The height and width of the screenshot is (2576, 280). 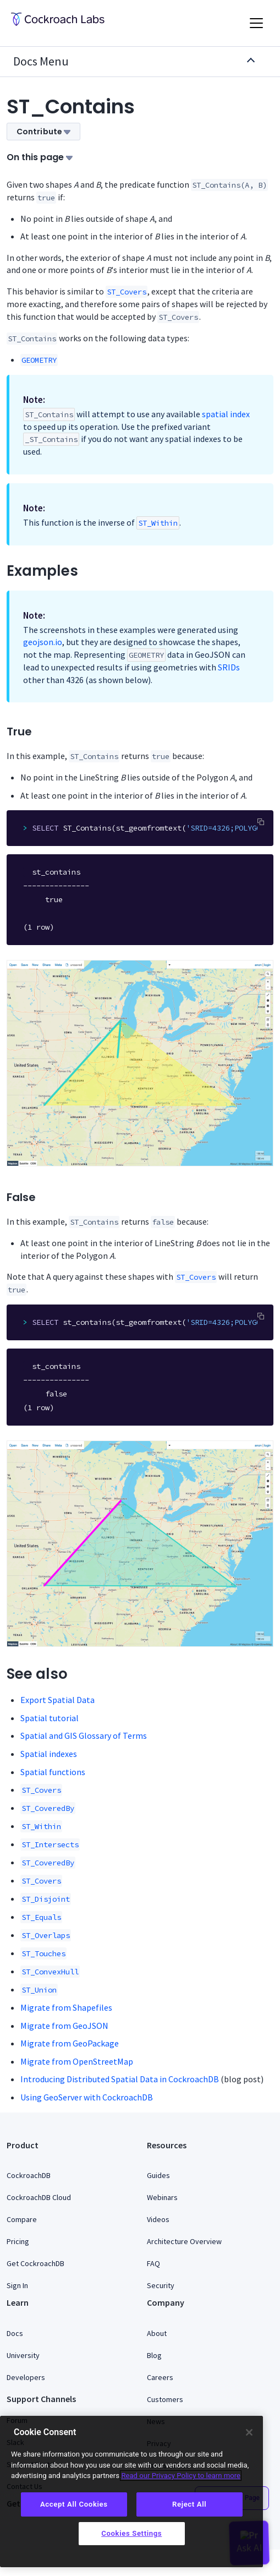 I want to click on Accept All Cookies, so click(x=74, y=2504).